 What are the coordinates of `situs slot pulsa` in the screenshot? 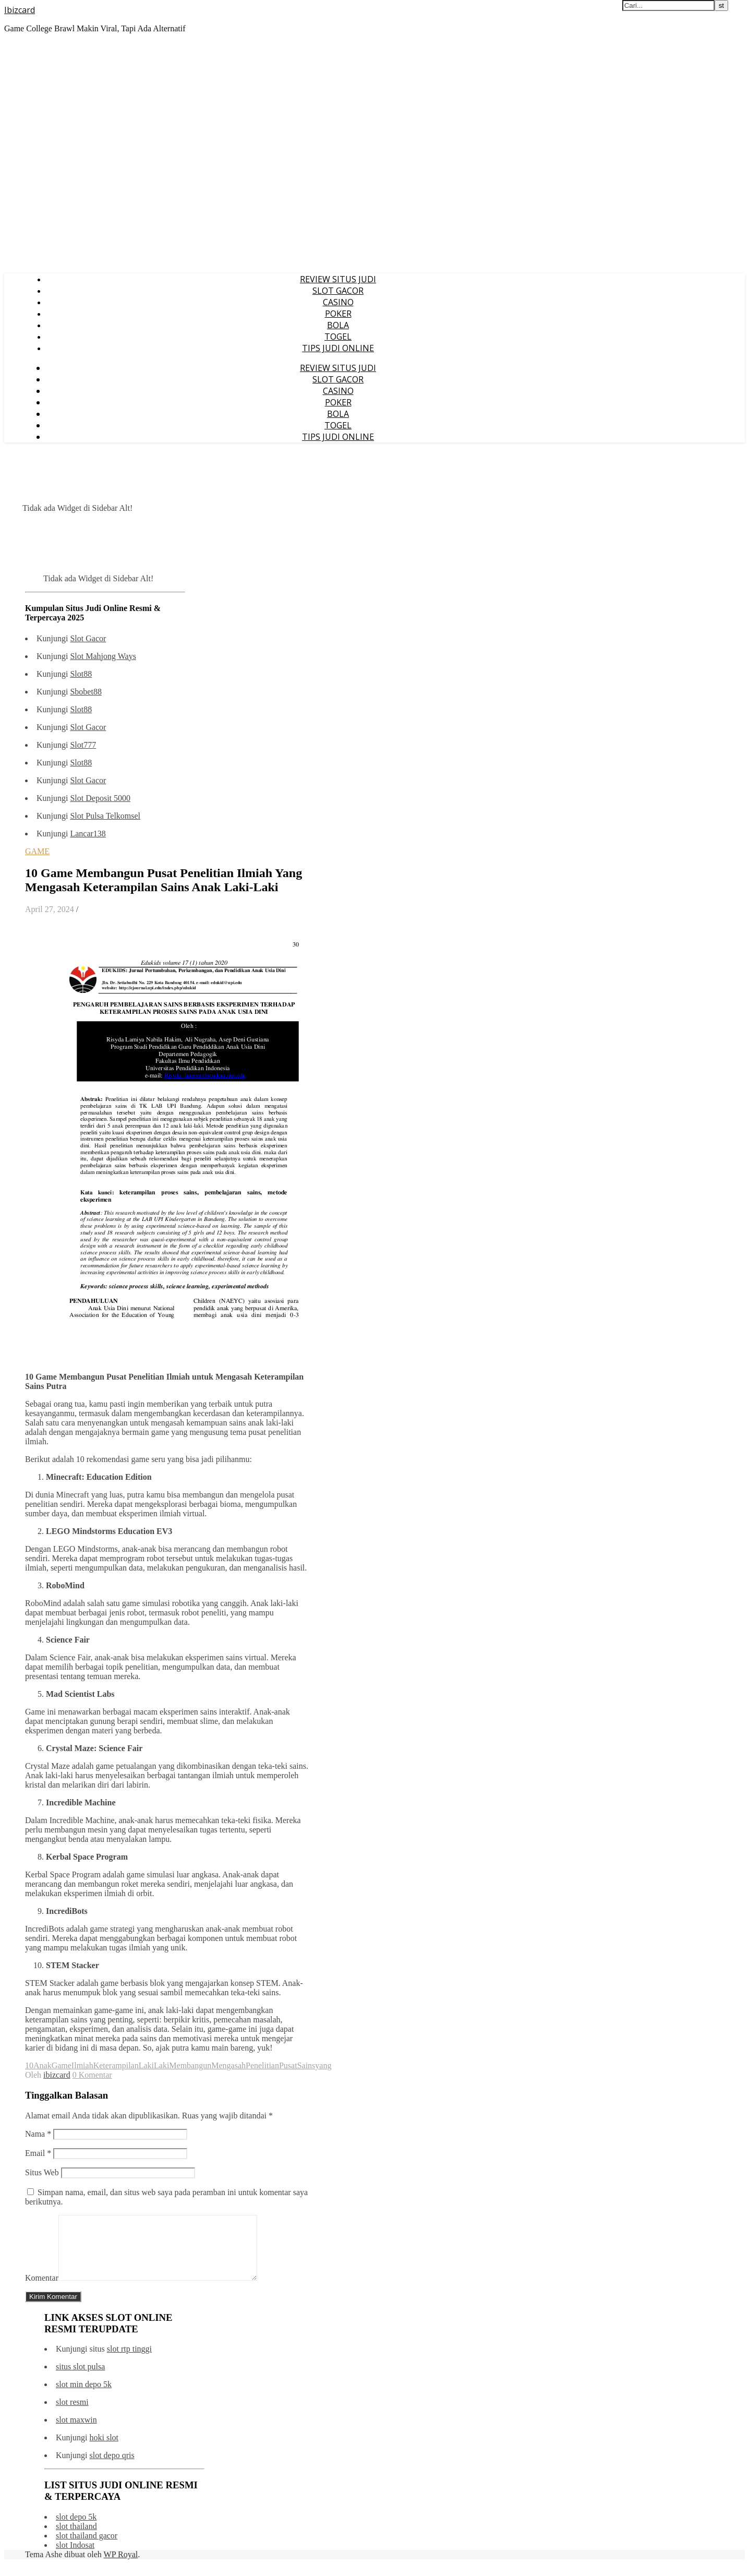 It's located at (80, 2379).